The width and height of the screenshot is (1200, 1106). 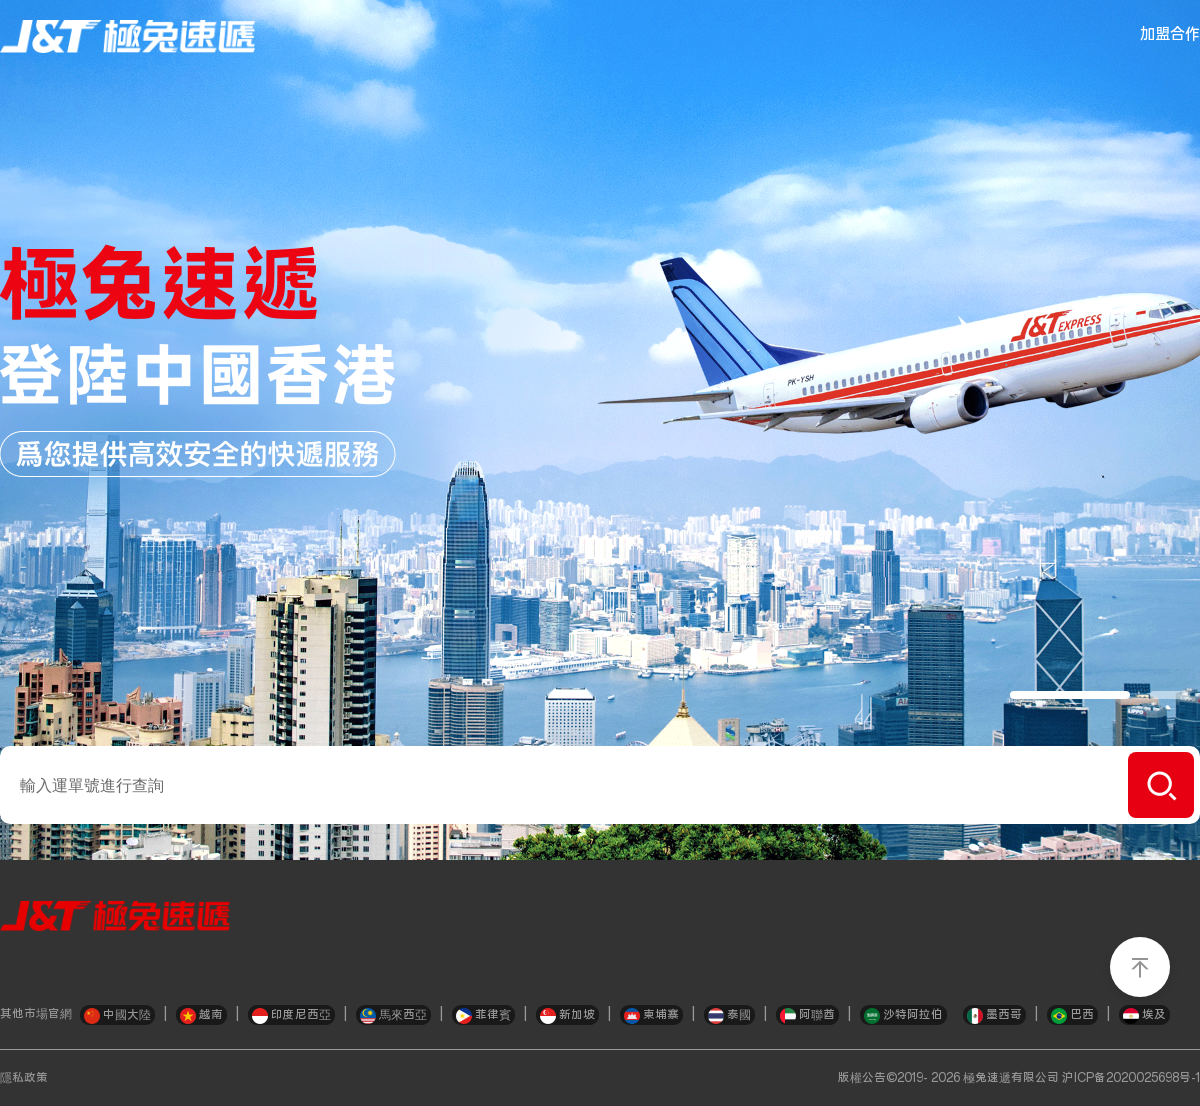 I want to click on 越南, so click(x=201, y=1016).